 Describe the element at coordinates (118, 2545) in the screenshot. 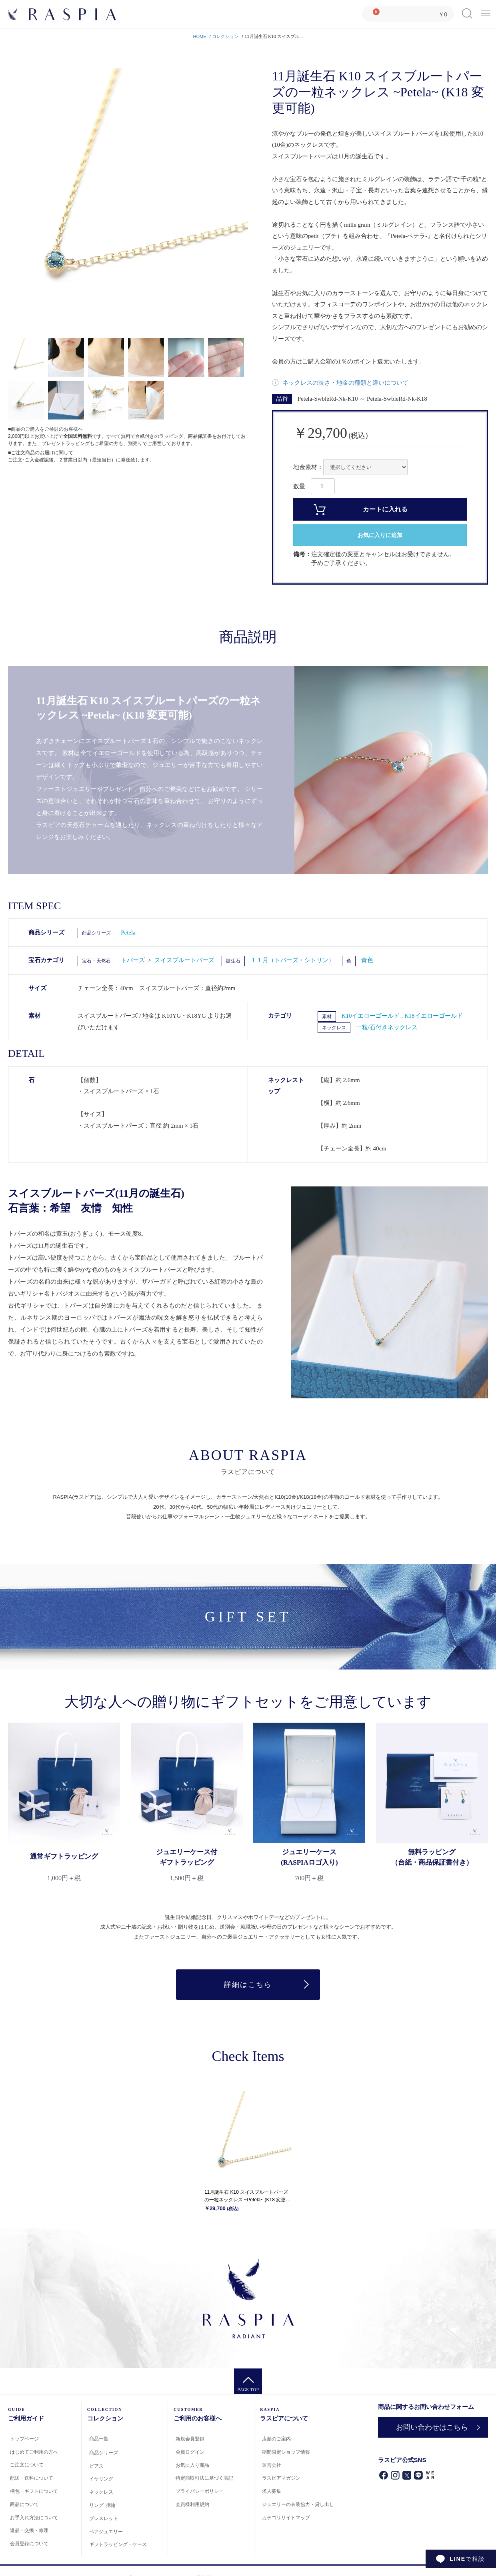

I see `ギフトラッピング・ケース` at that location.